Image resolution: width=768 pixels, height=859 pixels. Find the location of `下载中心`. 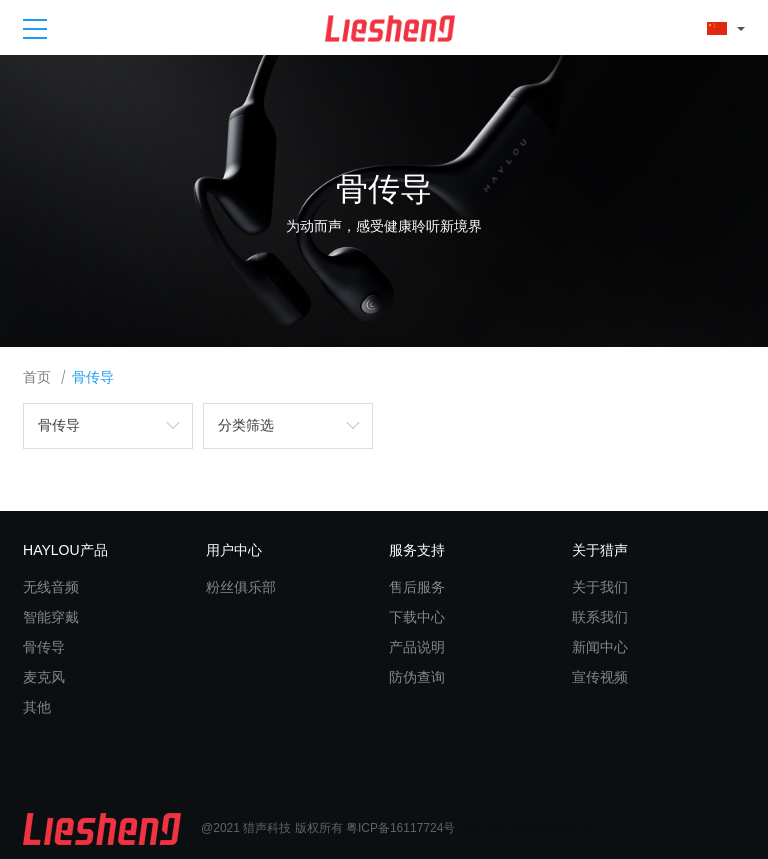

下载中心 is located at coordinates (417, 617).